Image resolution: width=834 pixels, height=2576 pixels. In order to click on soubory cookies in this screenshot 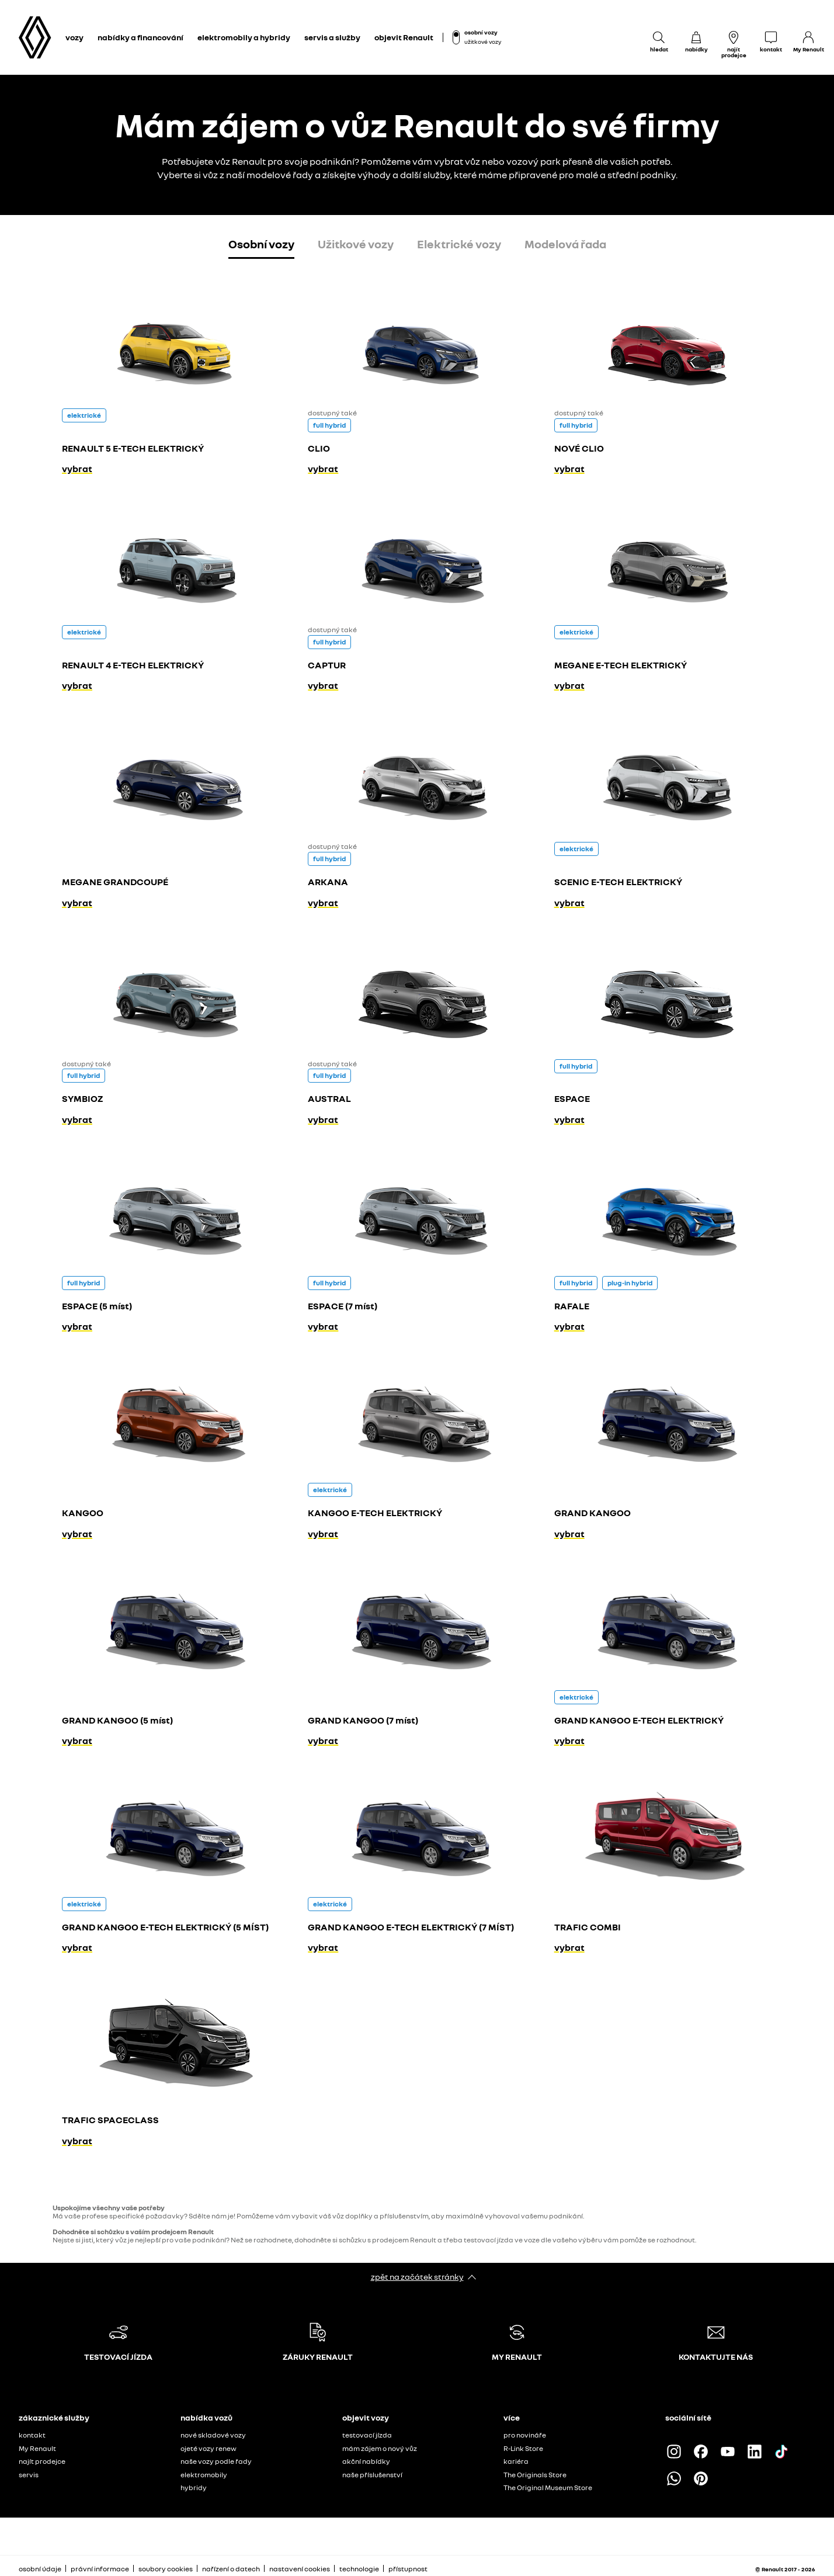, I will do `click(165, 2568)`.